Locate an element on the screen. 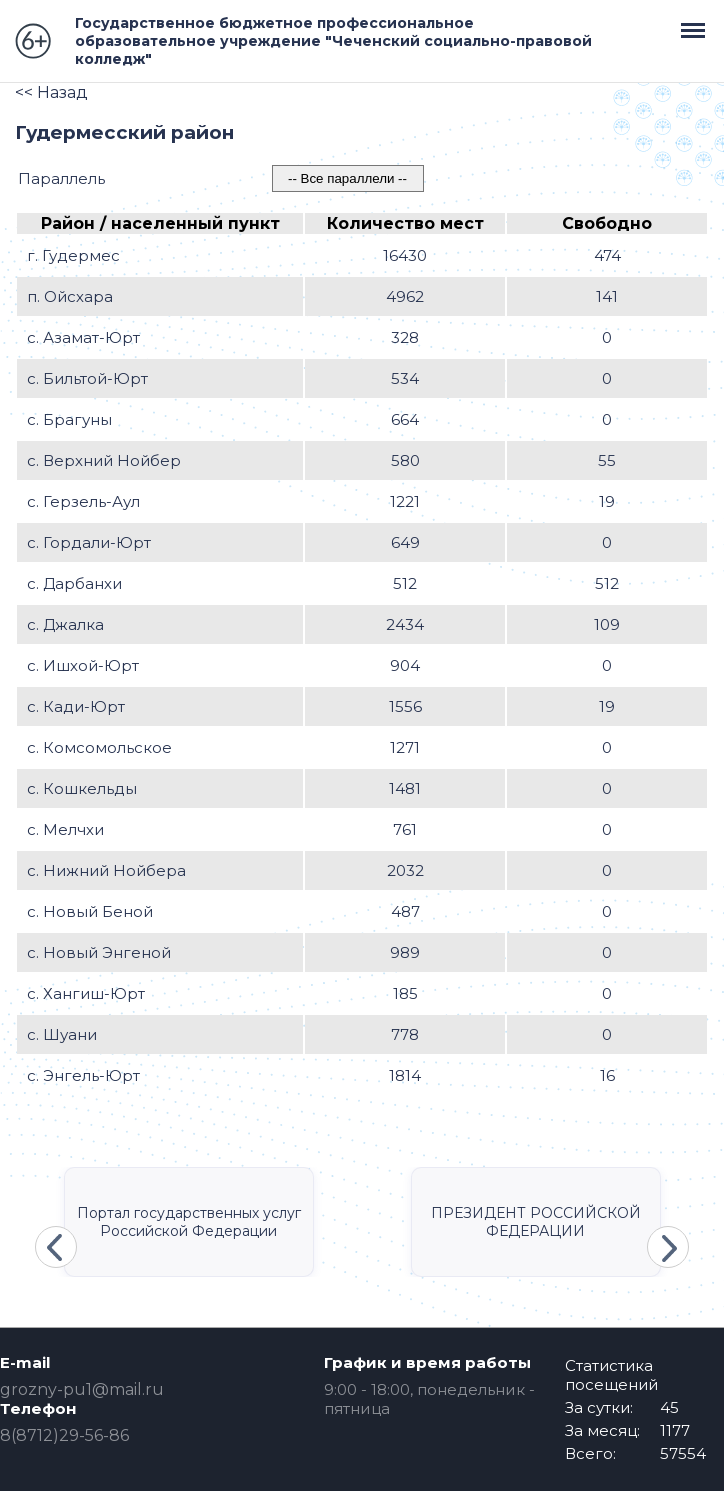  с. Новый Энгеной is located at coordinates (99, 952).